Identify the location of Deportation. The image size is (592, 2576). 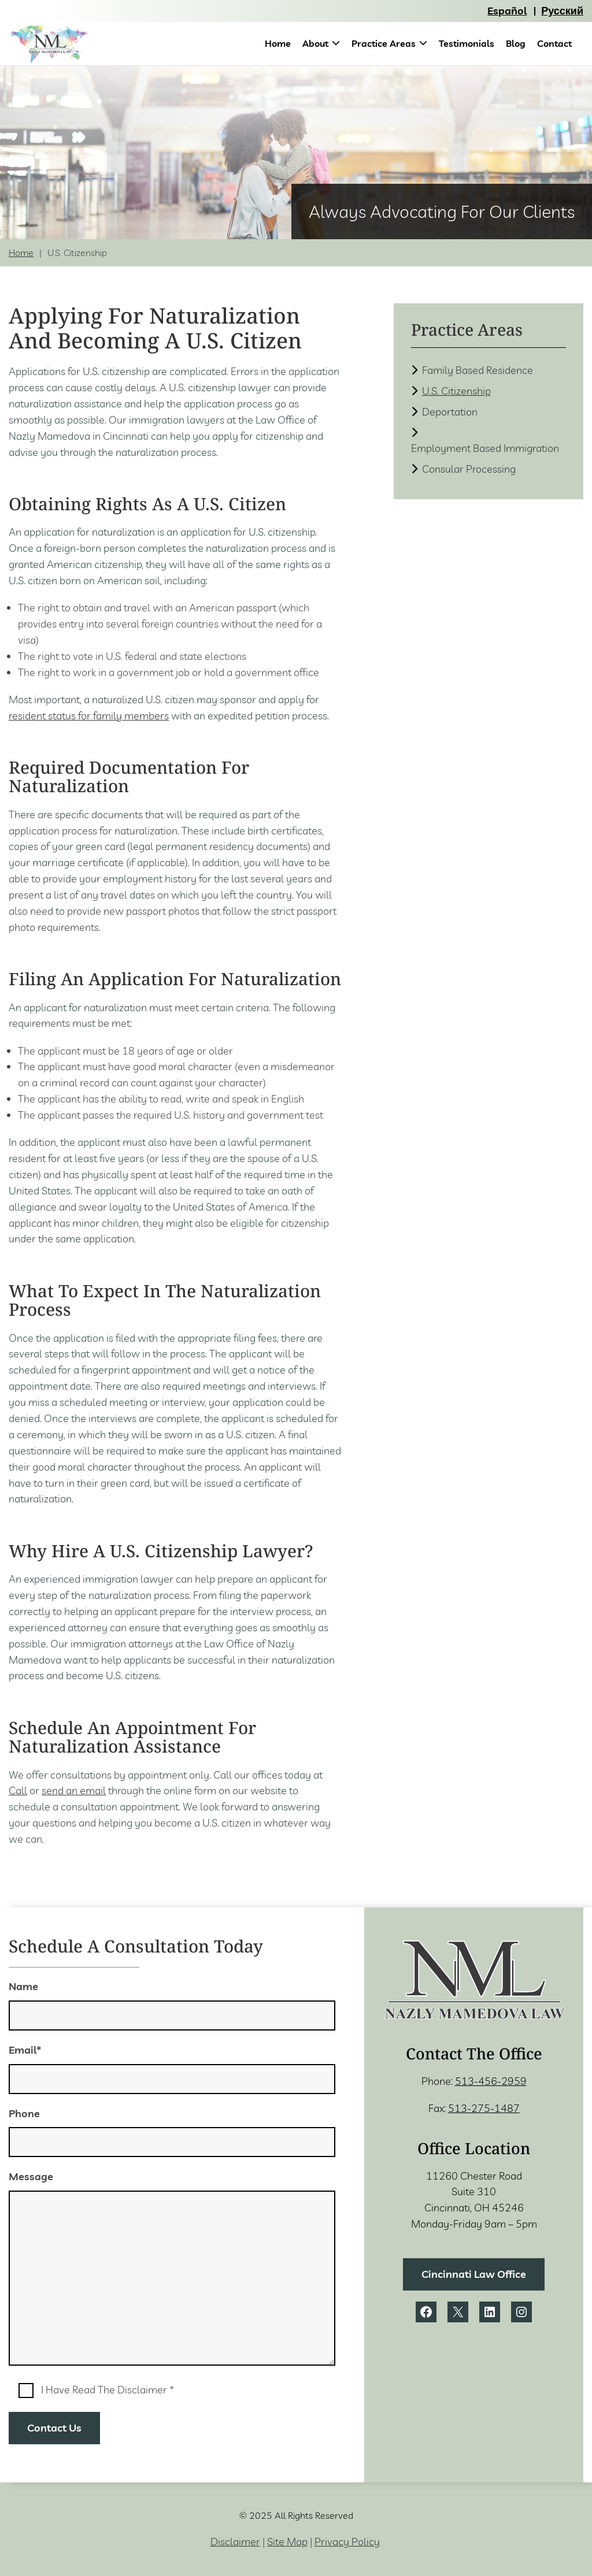
(450, 411).